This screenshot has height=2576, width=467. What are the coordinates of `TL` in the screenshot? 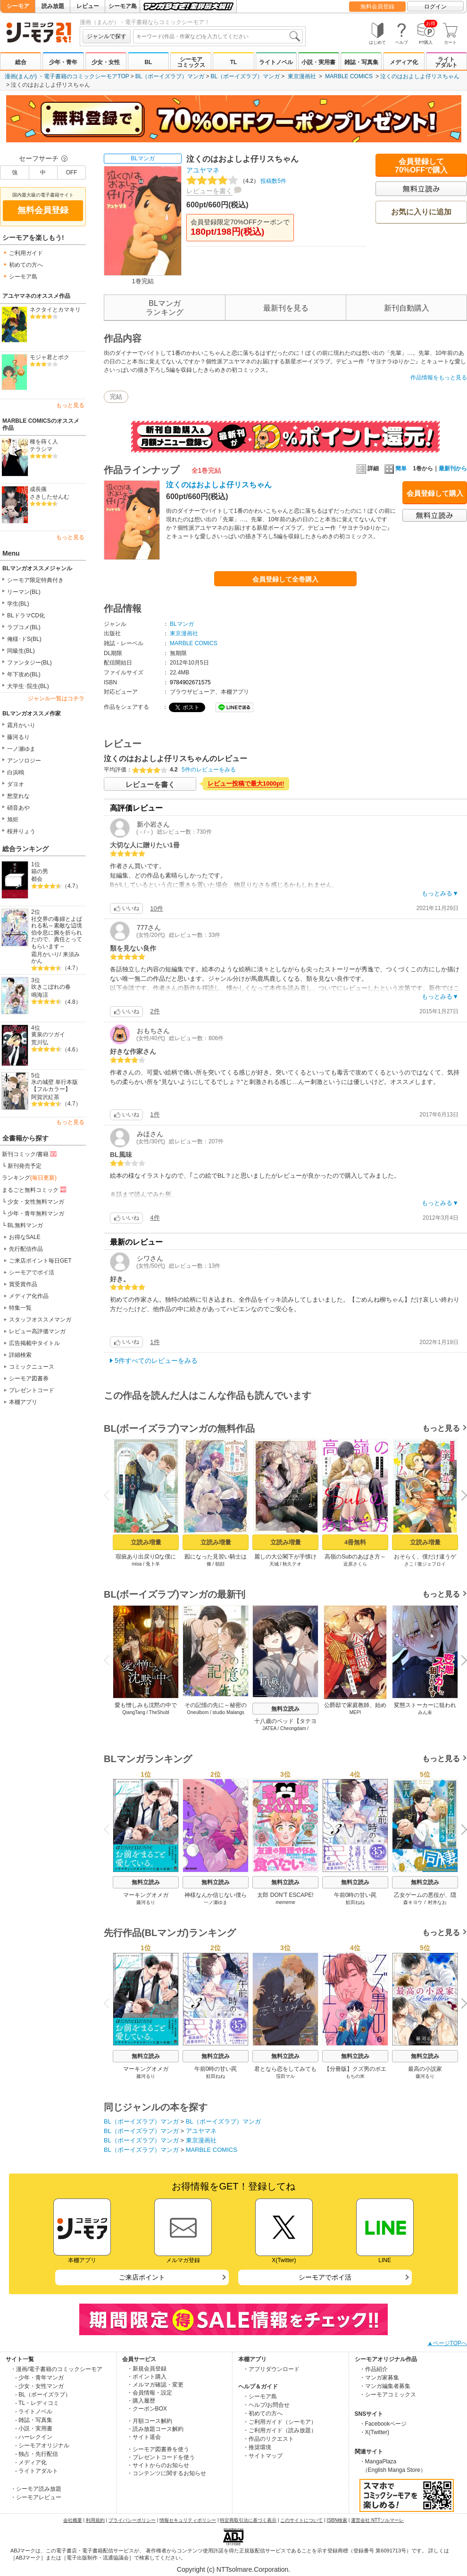 It's located at (233, 62).